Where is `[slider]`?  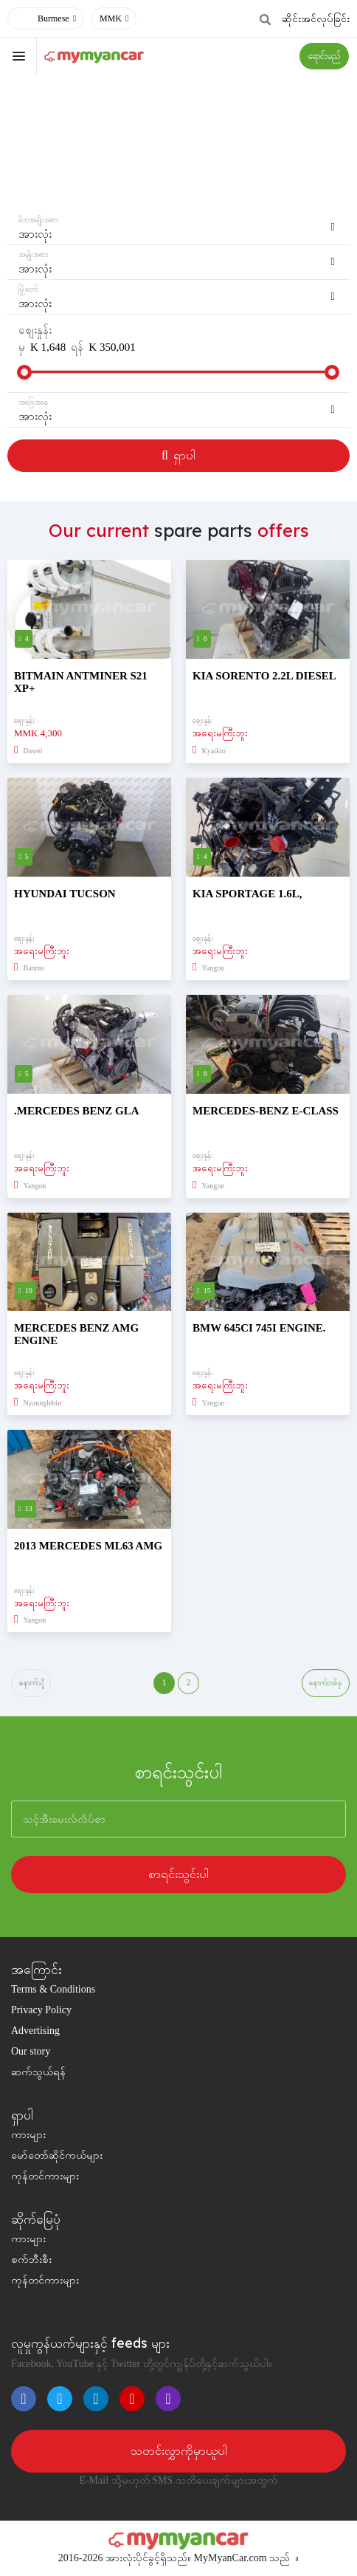
[slider] is located at coordinates (24, 372).